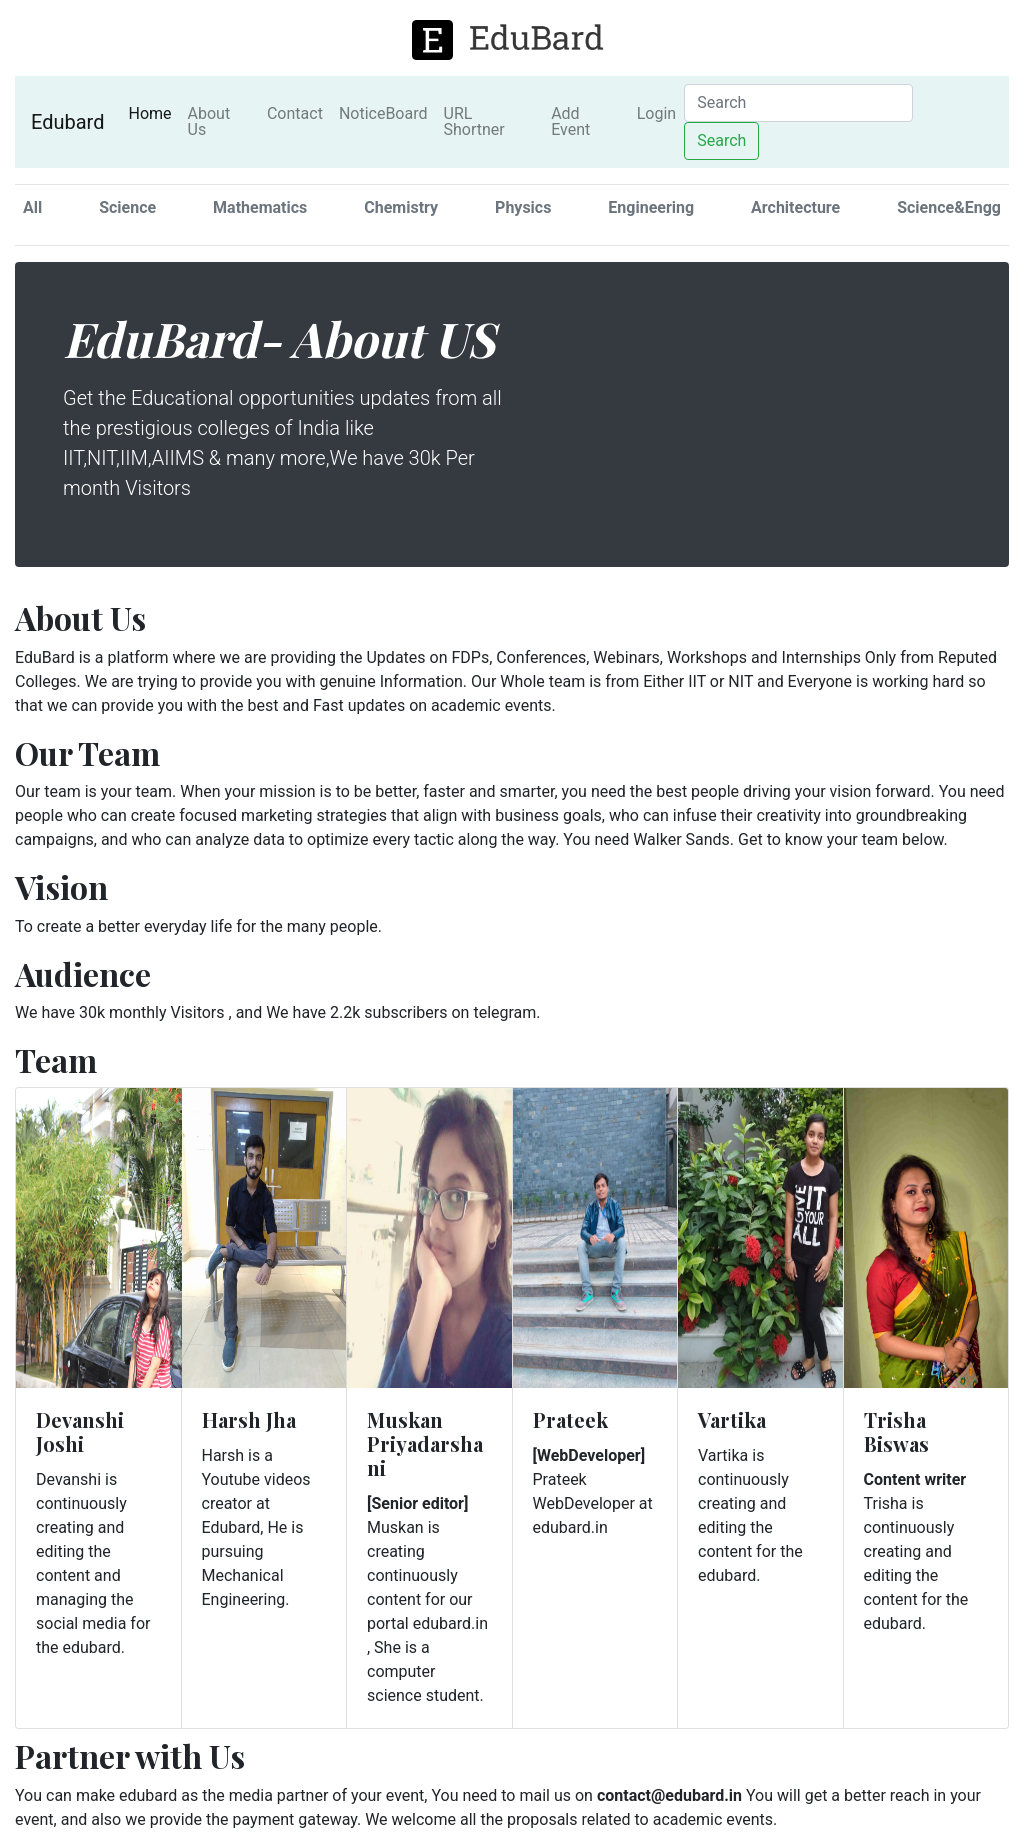 This screenshot has width=1024, height=1848. Describe the element at coordinates (153, 113) in the screenshot. I see `Home` at that location.